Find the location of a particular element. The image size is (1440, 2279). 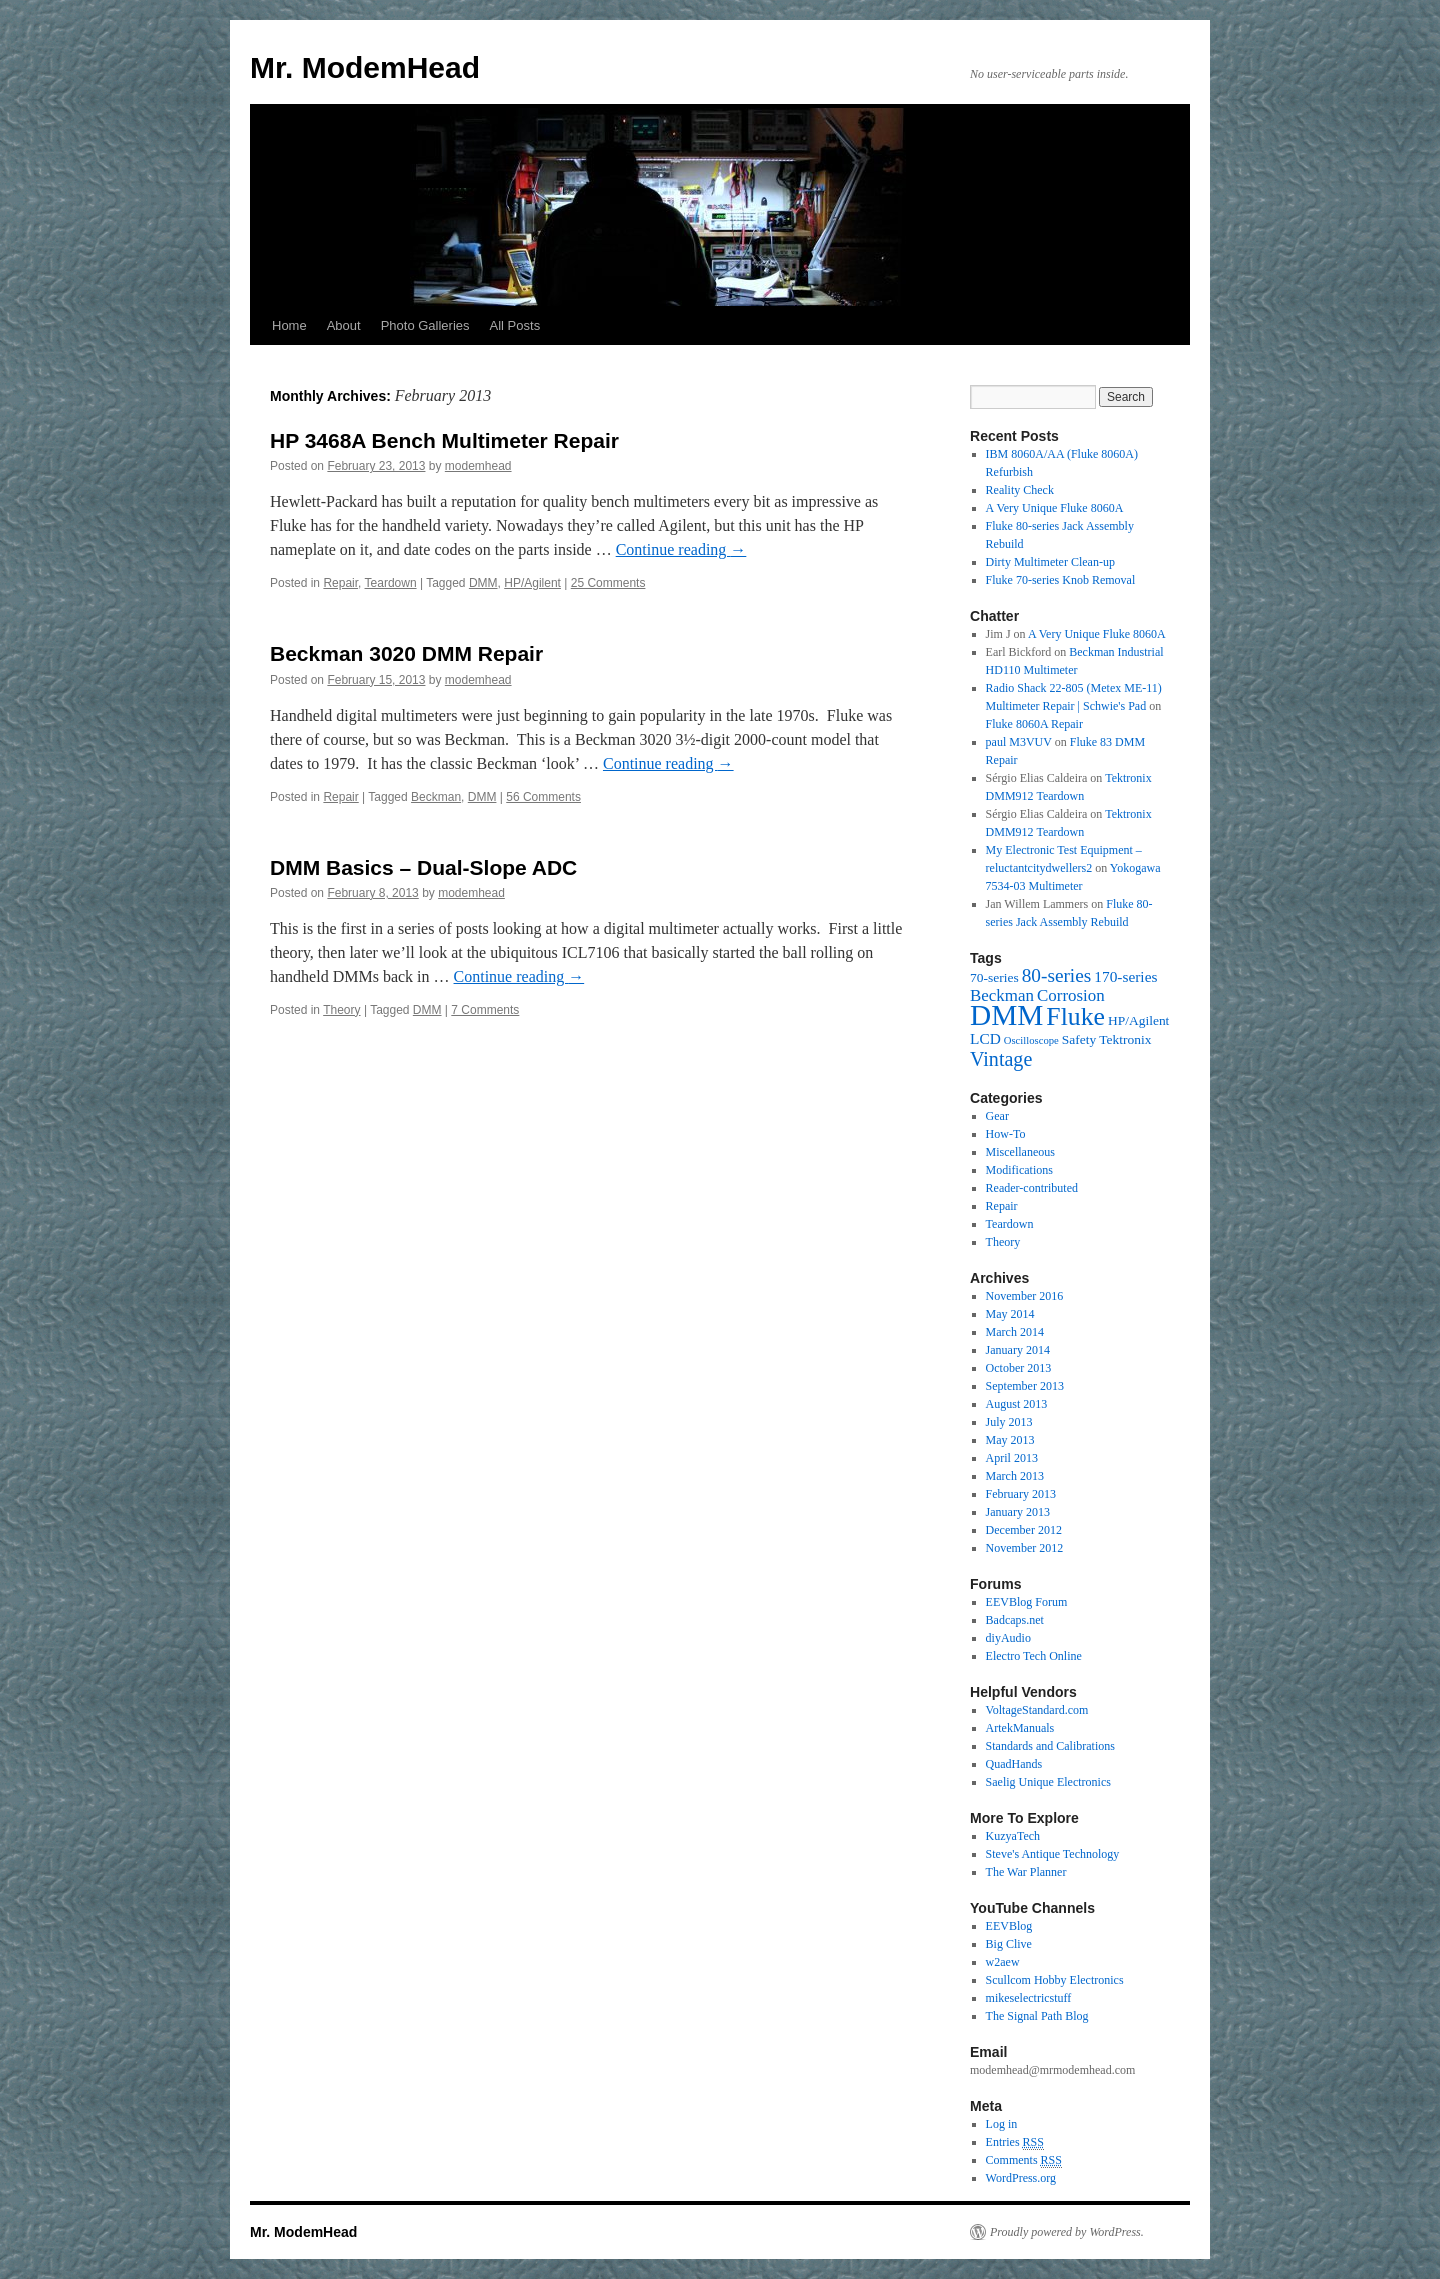

February 2013 is located at coordinates (1021, 1494).